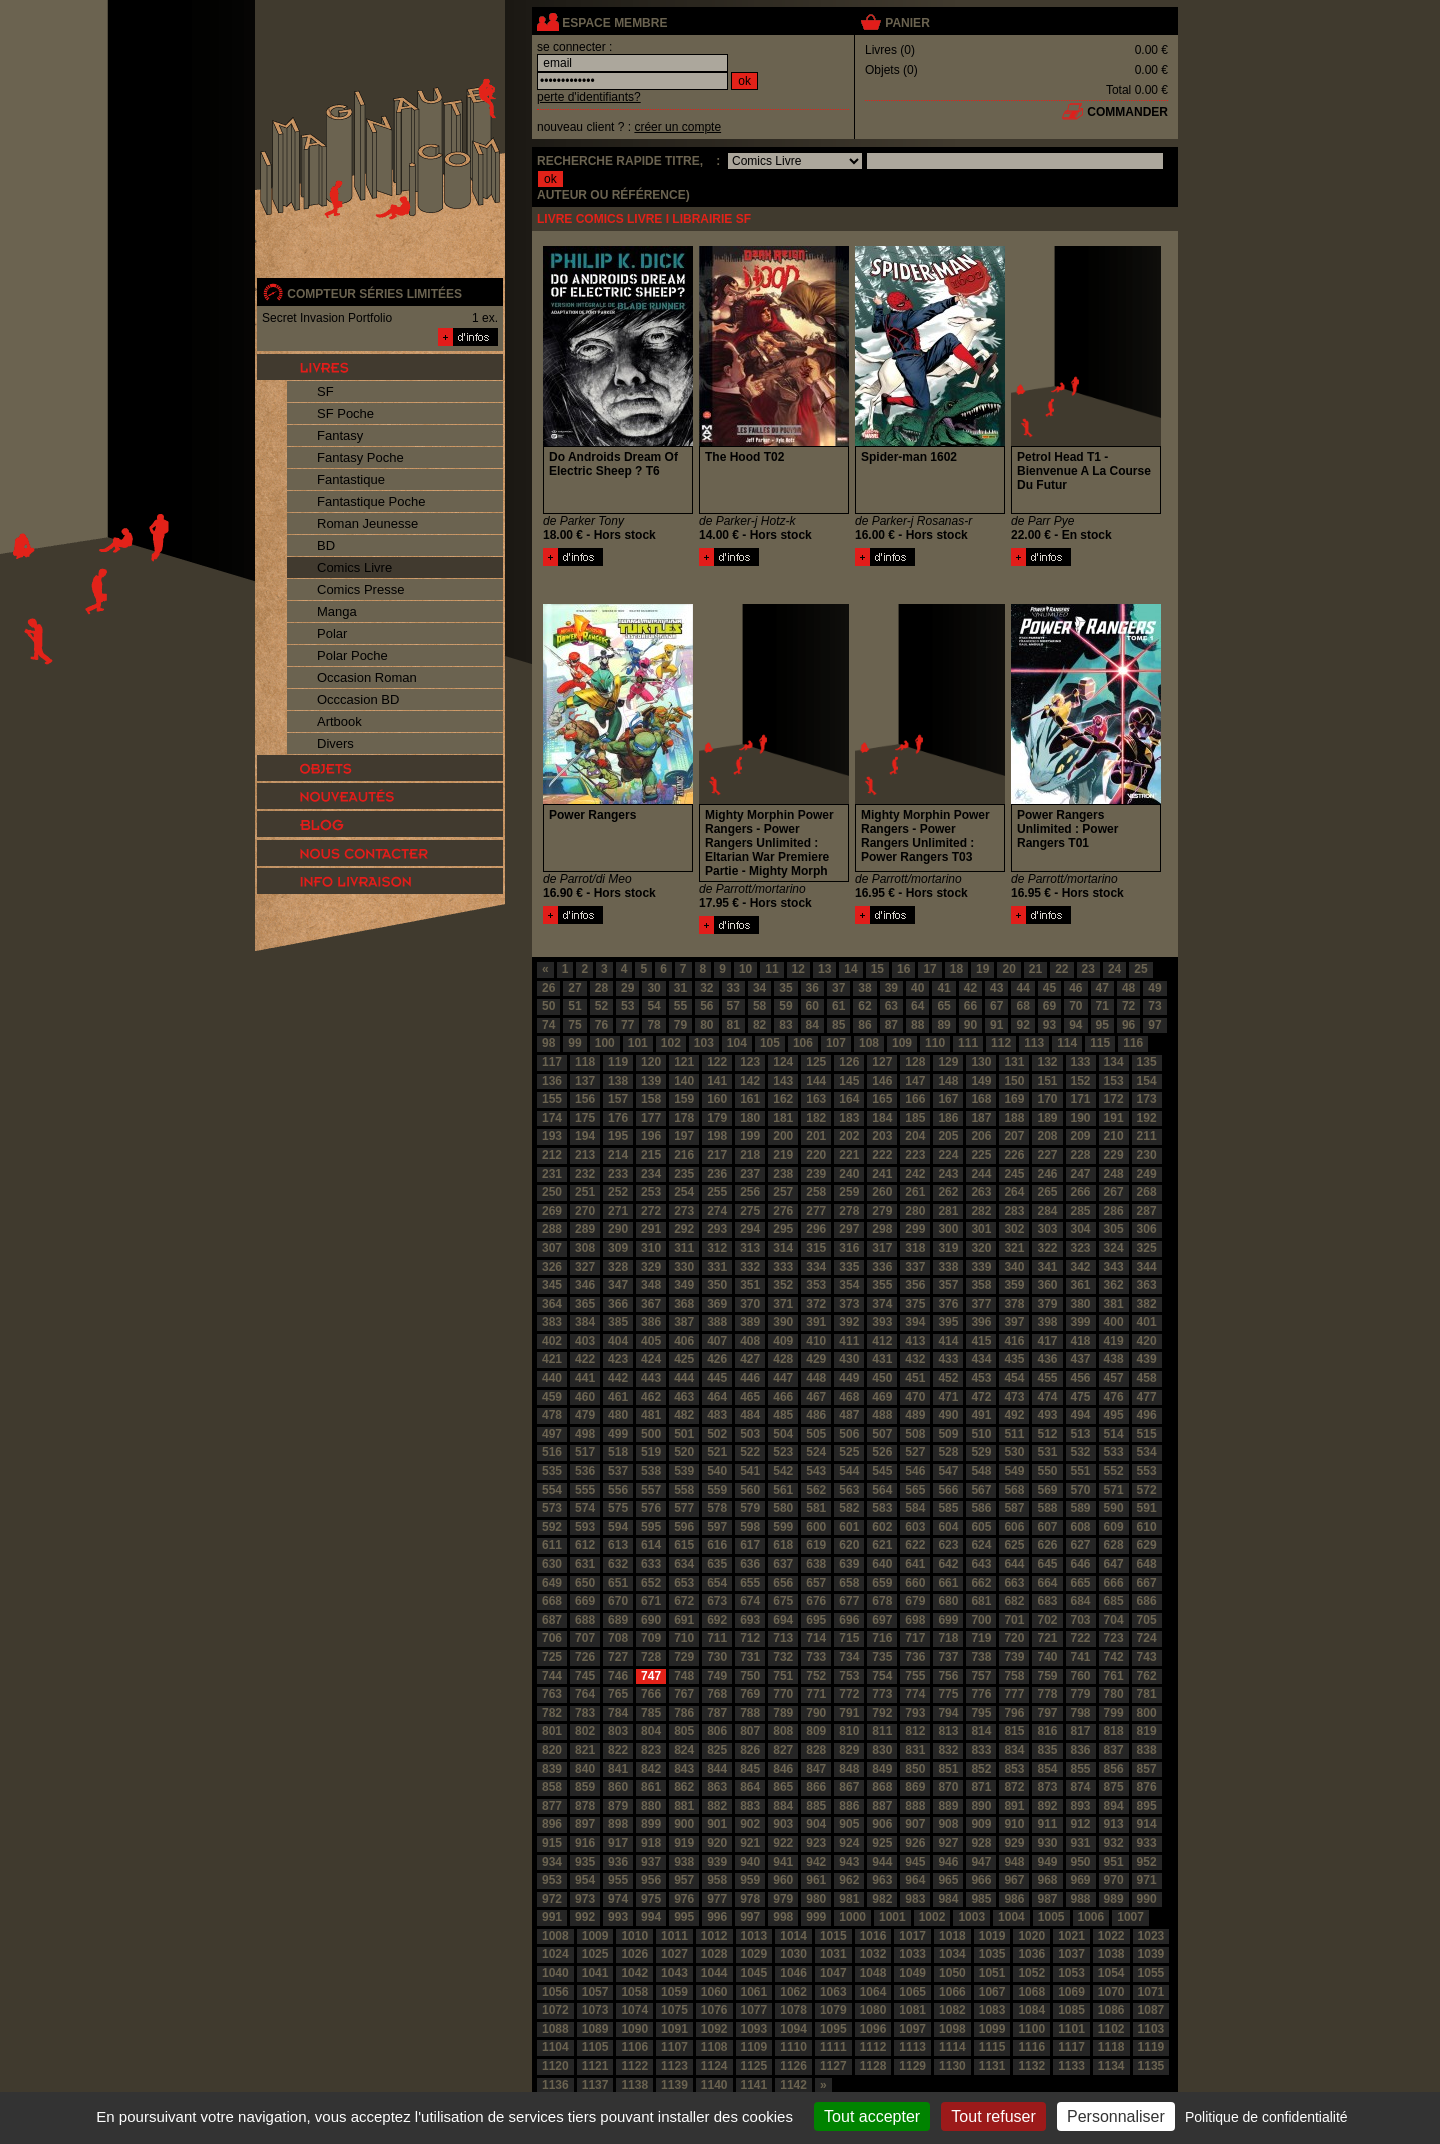 The height and width of the screenshot is (2144, 1440). Describe the element at coordinates (1081, 1769) in the screenshot. I see `855` at that location.